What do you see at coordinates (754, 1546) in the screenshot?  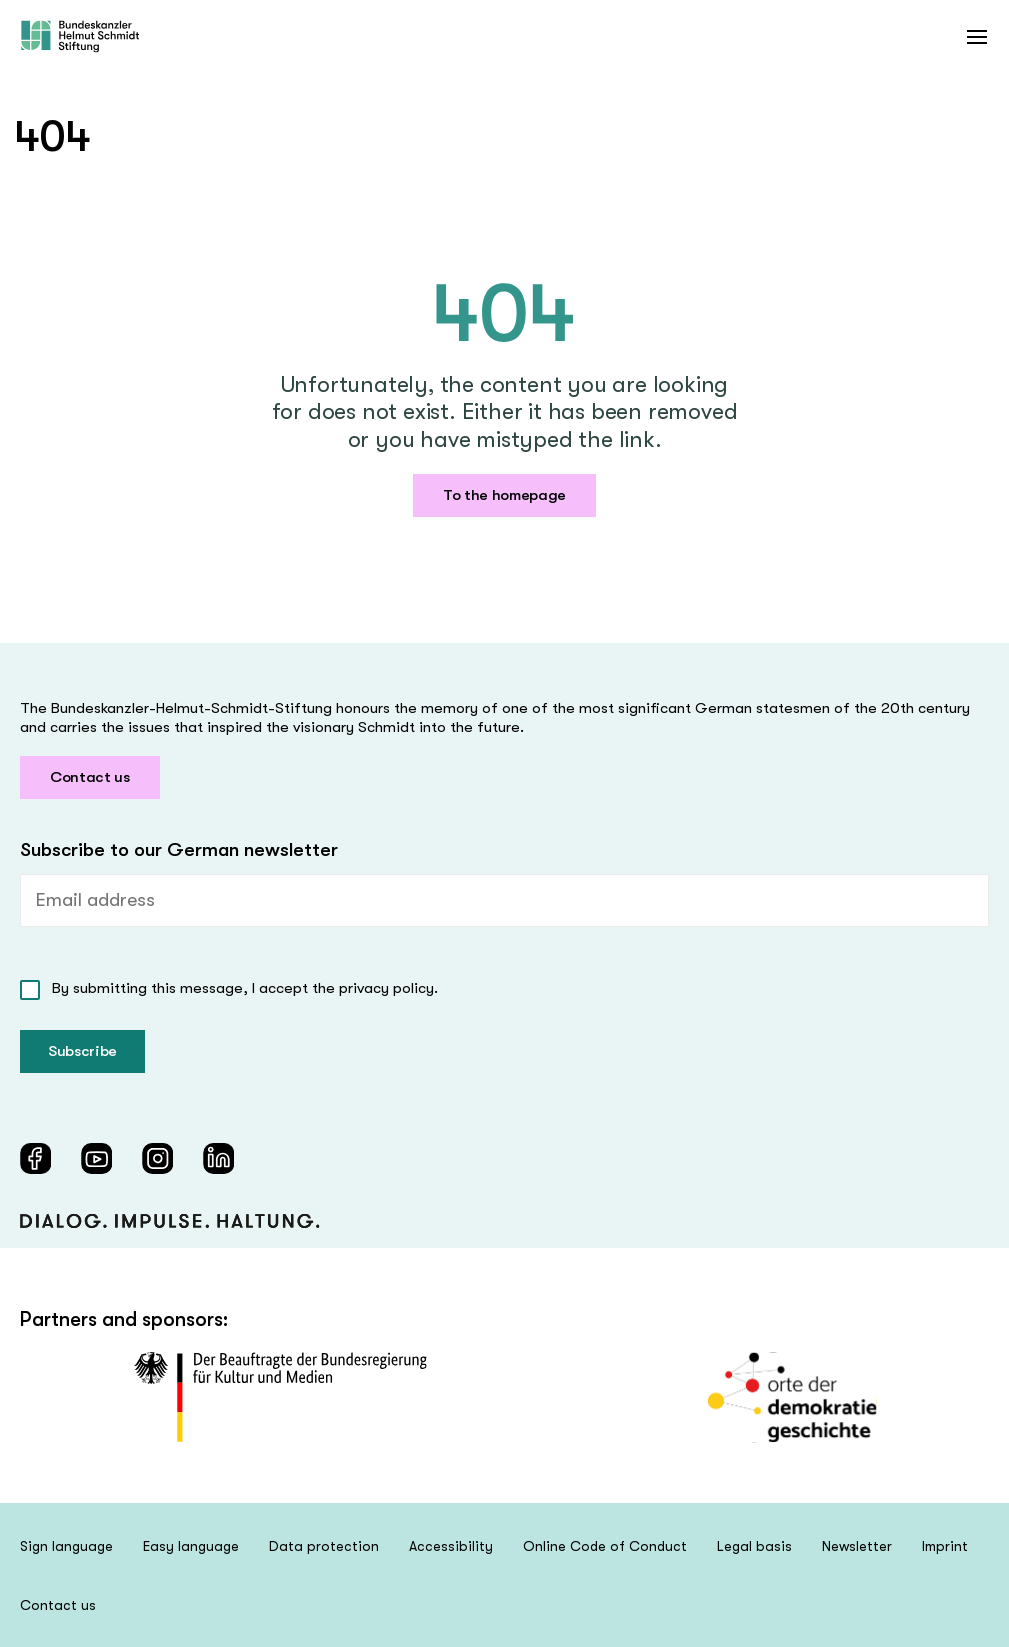 I see `Legal basis` at bounding box center [754, 1546].